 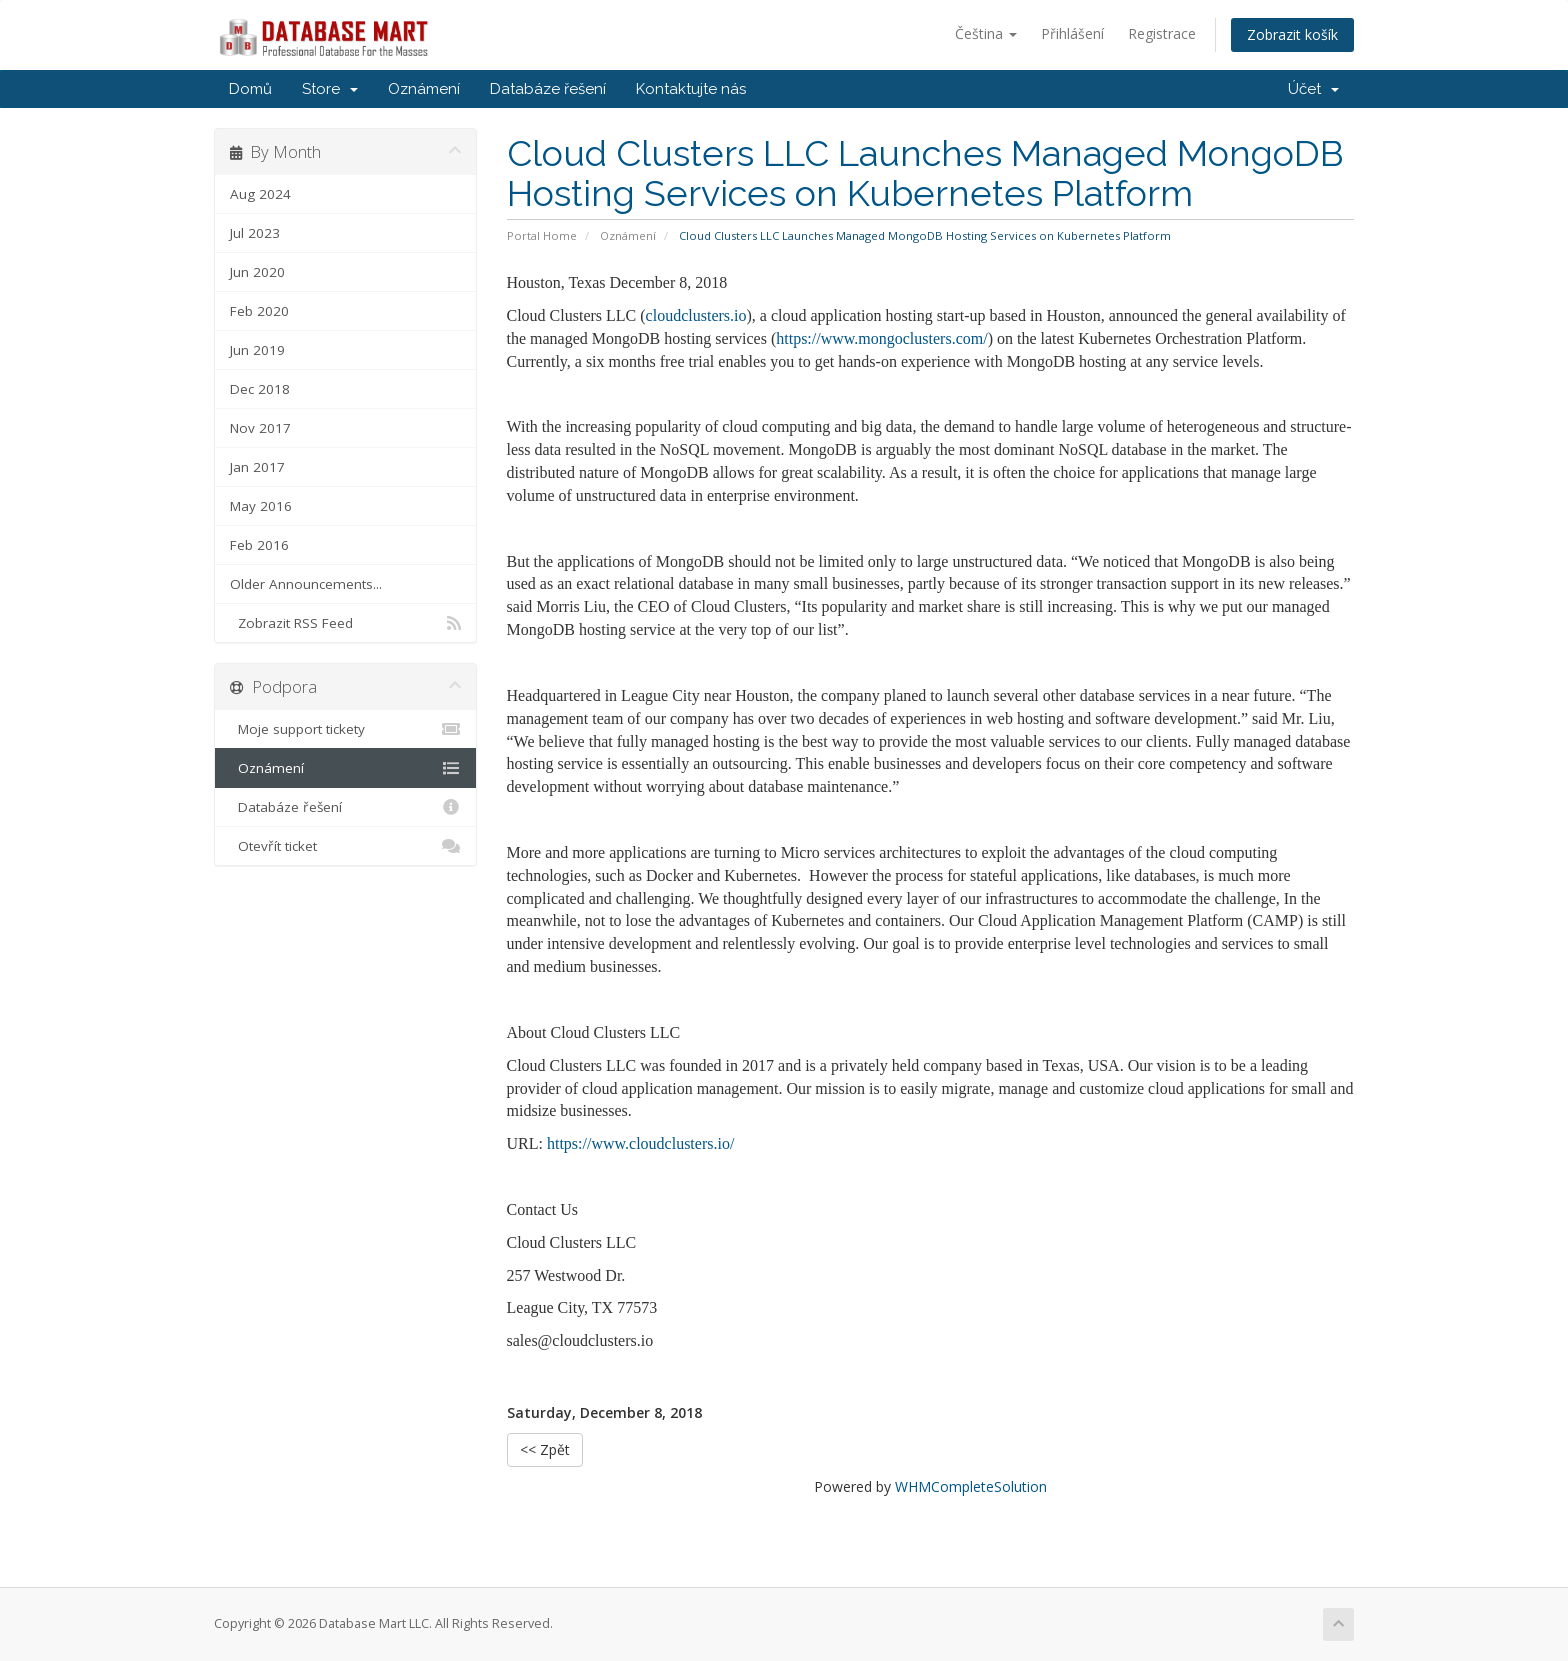 I want to click on Nov 2017, so click(x=260, y=428).